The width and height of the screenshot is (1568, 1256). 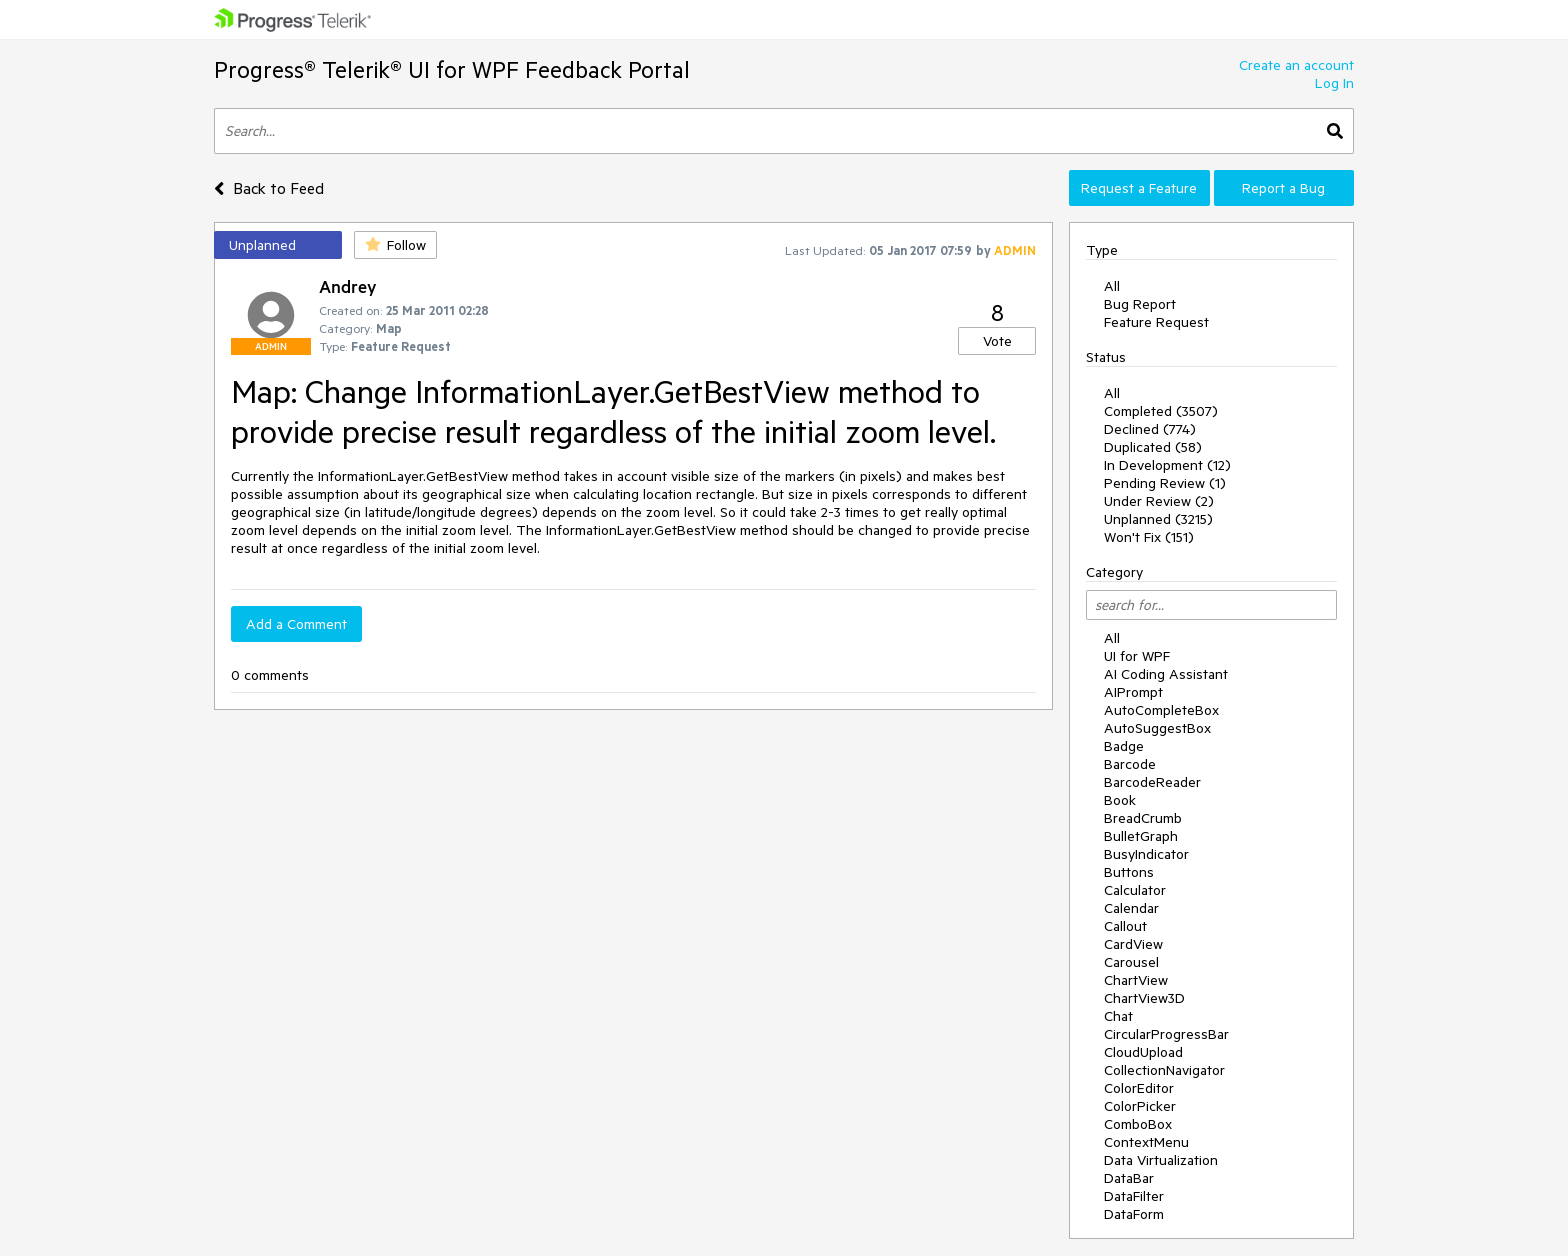 What do you see at coordinates (296, 624) in the screenshot?
I see `Add a Comment` at bounding box center [296, 624].